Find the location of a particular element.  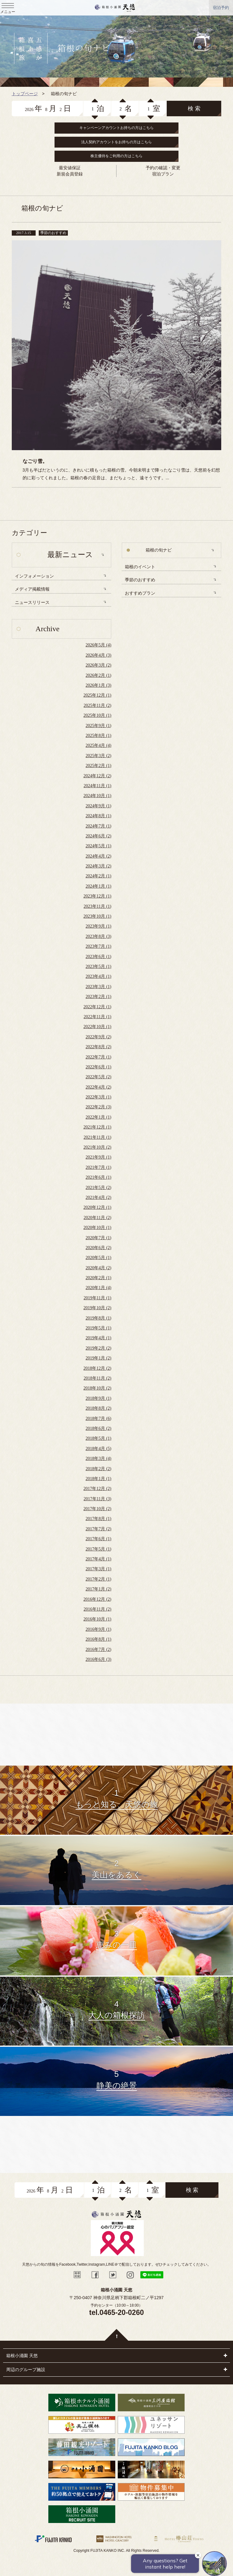

2018年7月 (6) is located at coordinates (98, 1418).